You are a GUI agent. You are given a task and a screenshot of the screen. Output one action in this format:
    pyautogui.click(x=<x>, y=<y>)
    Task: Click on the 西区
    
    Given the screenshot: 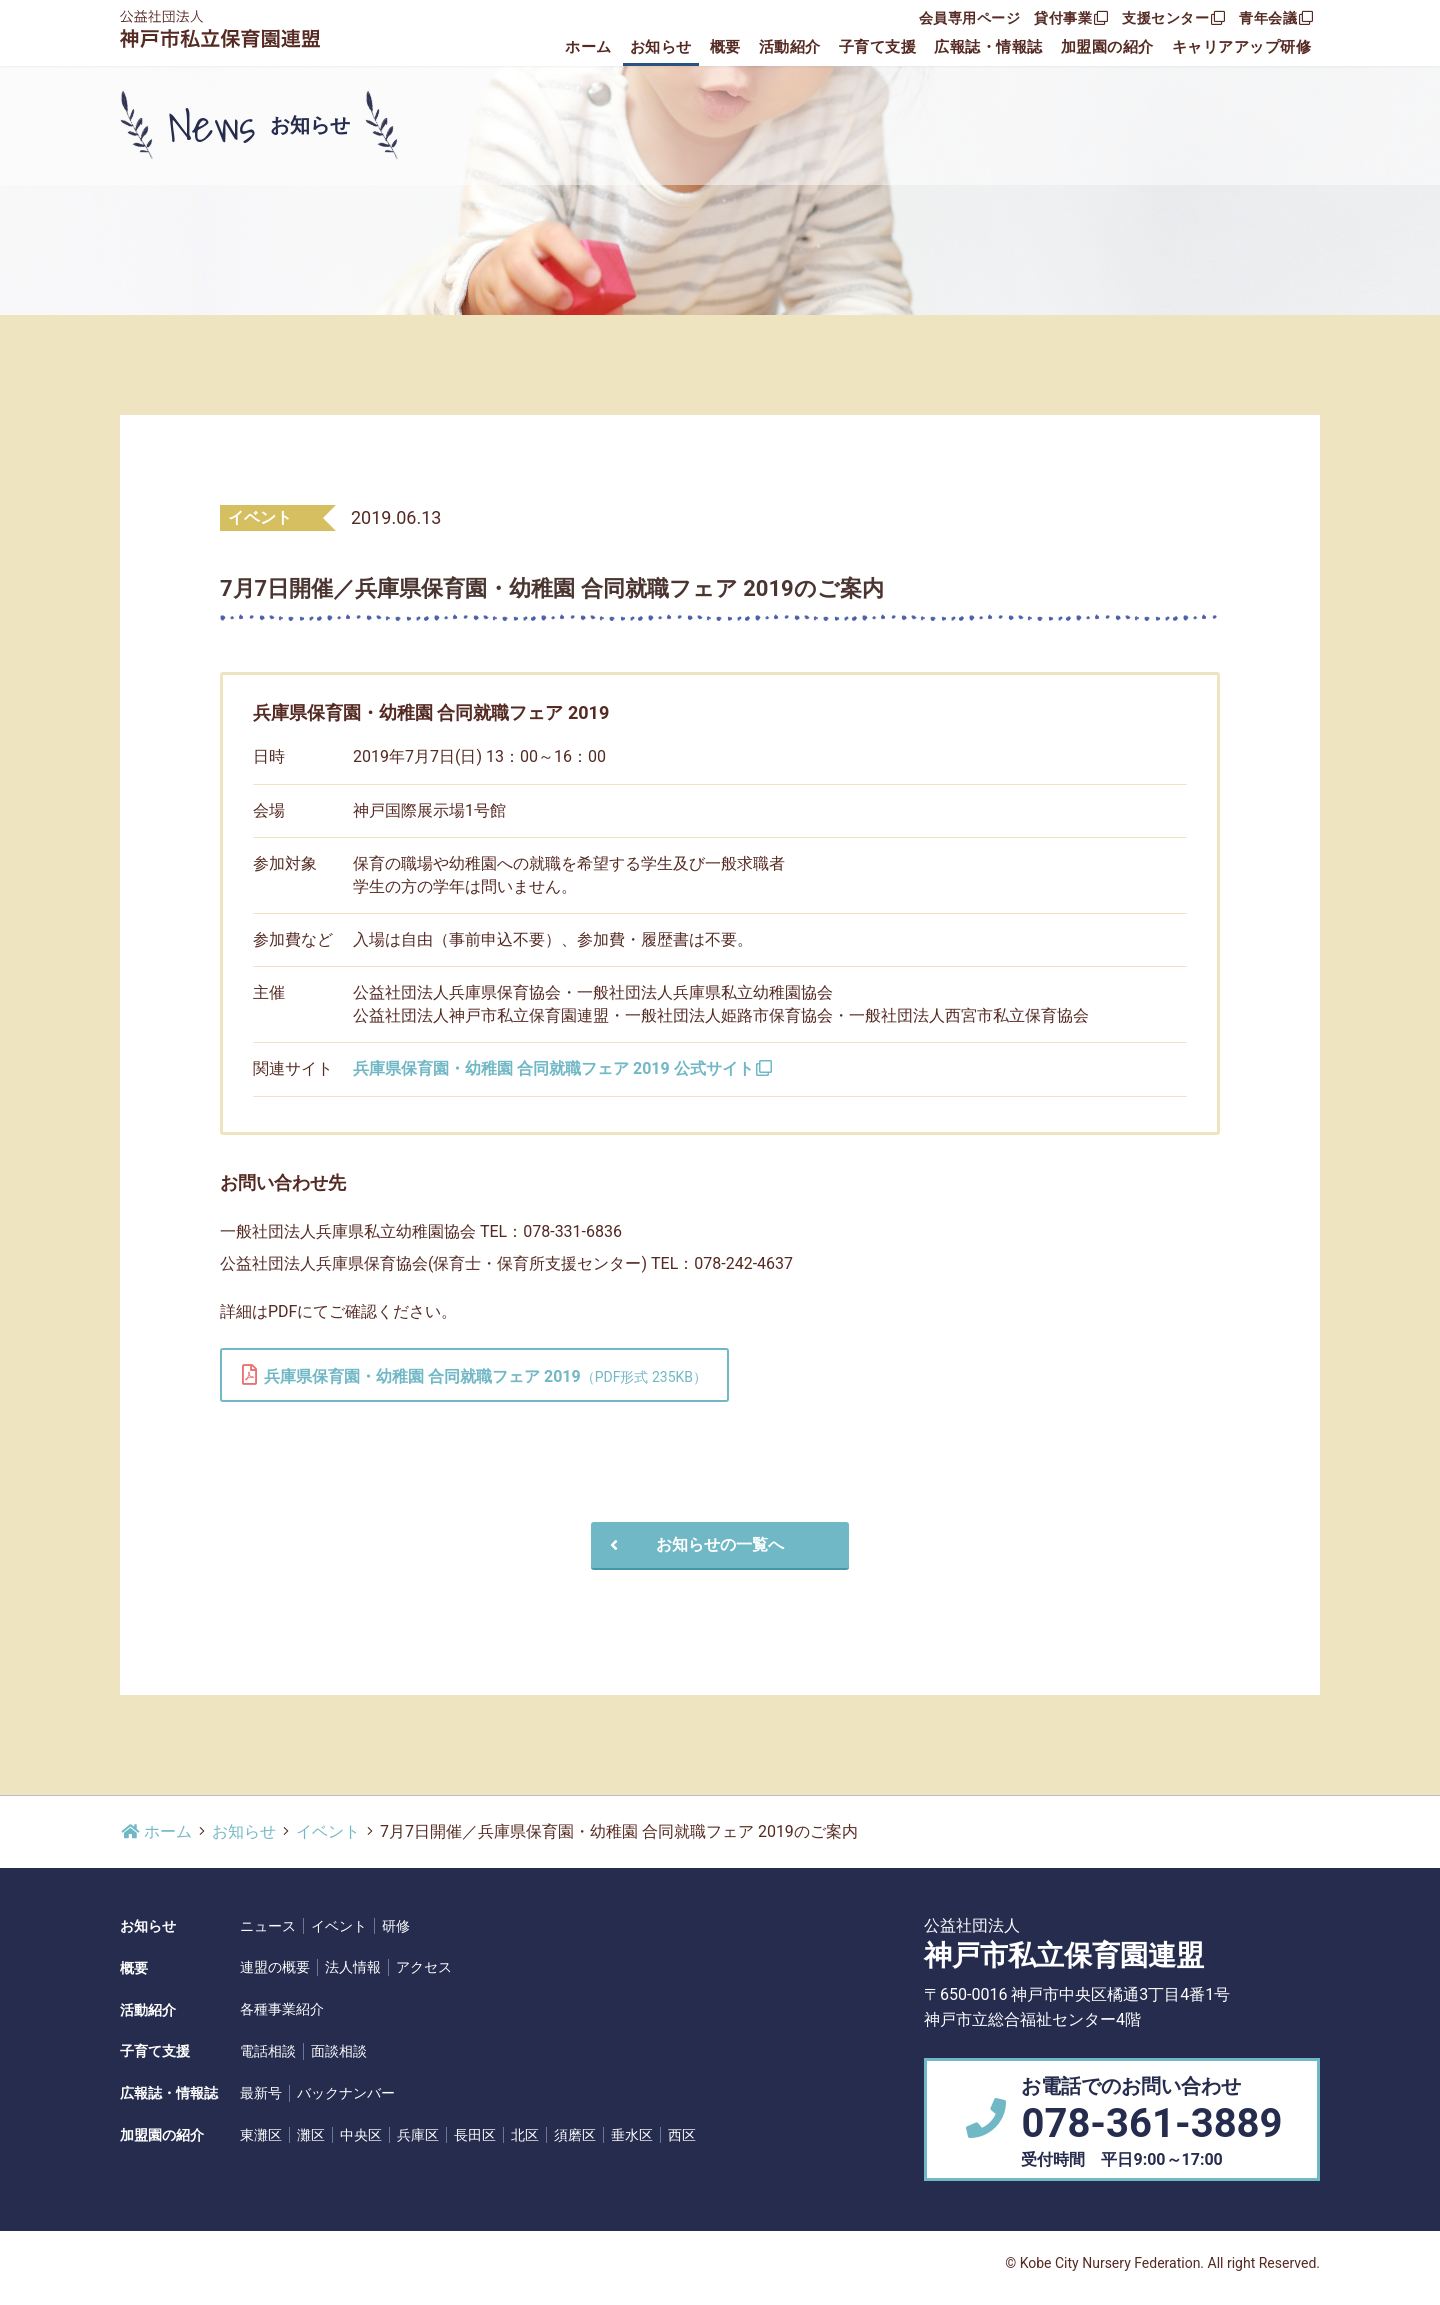 What is the action you would take?
    pyautogui.click(x=682, y=2135)
    